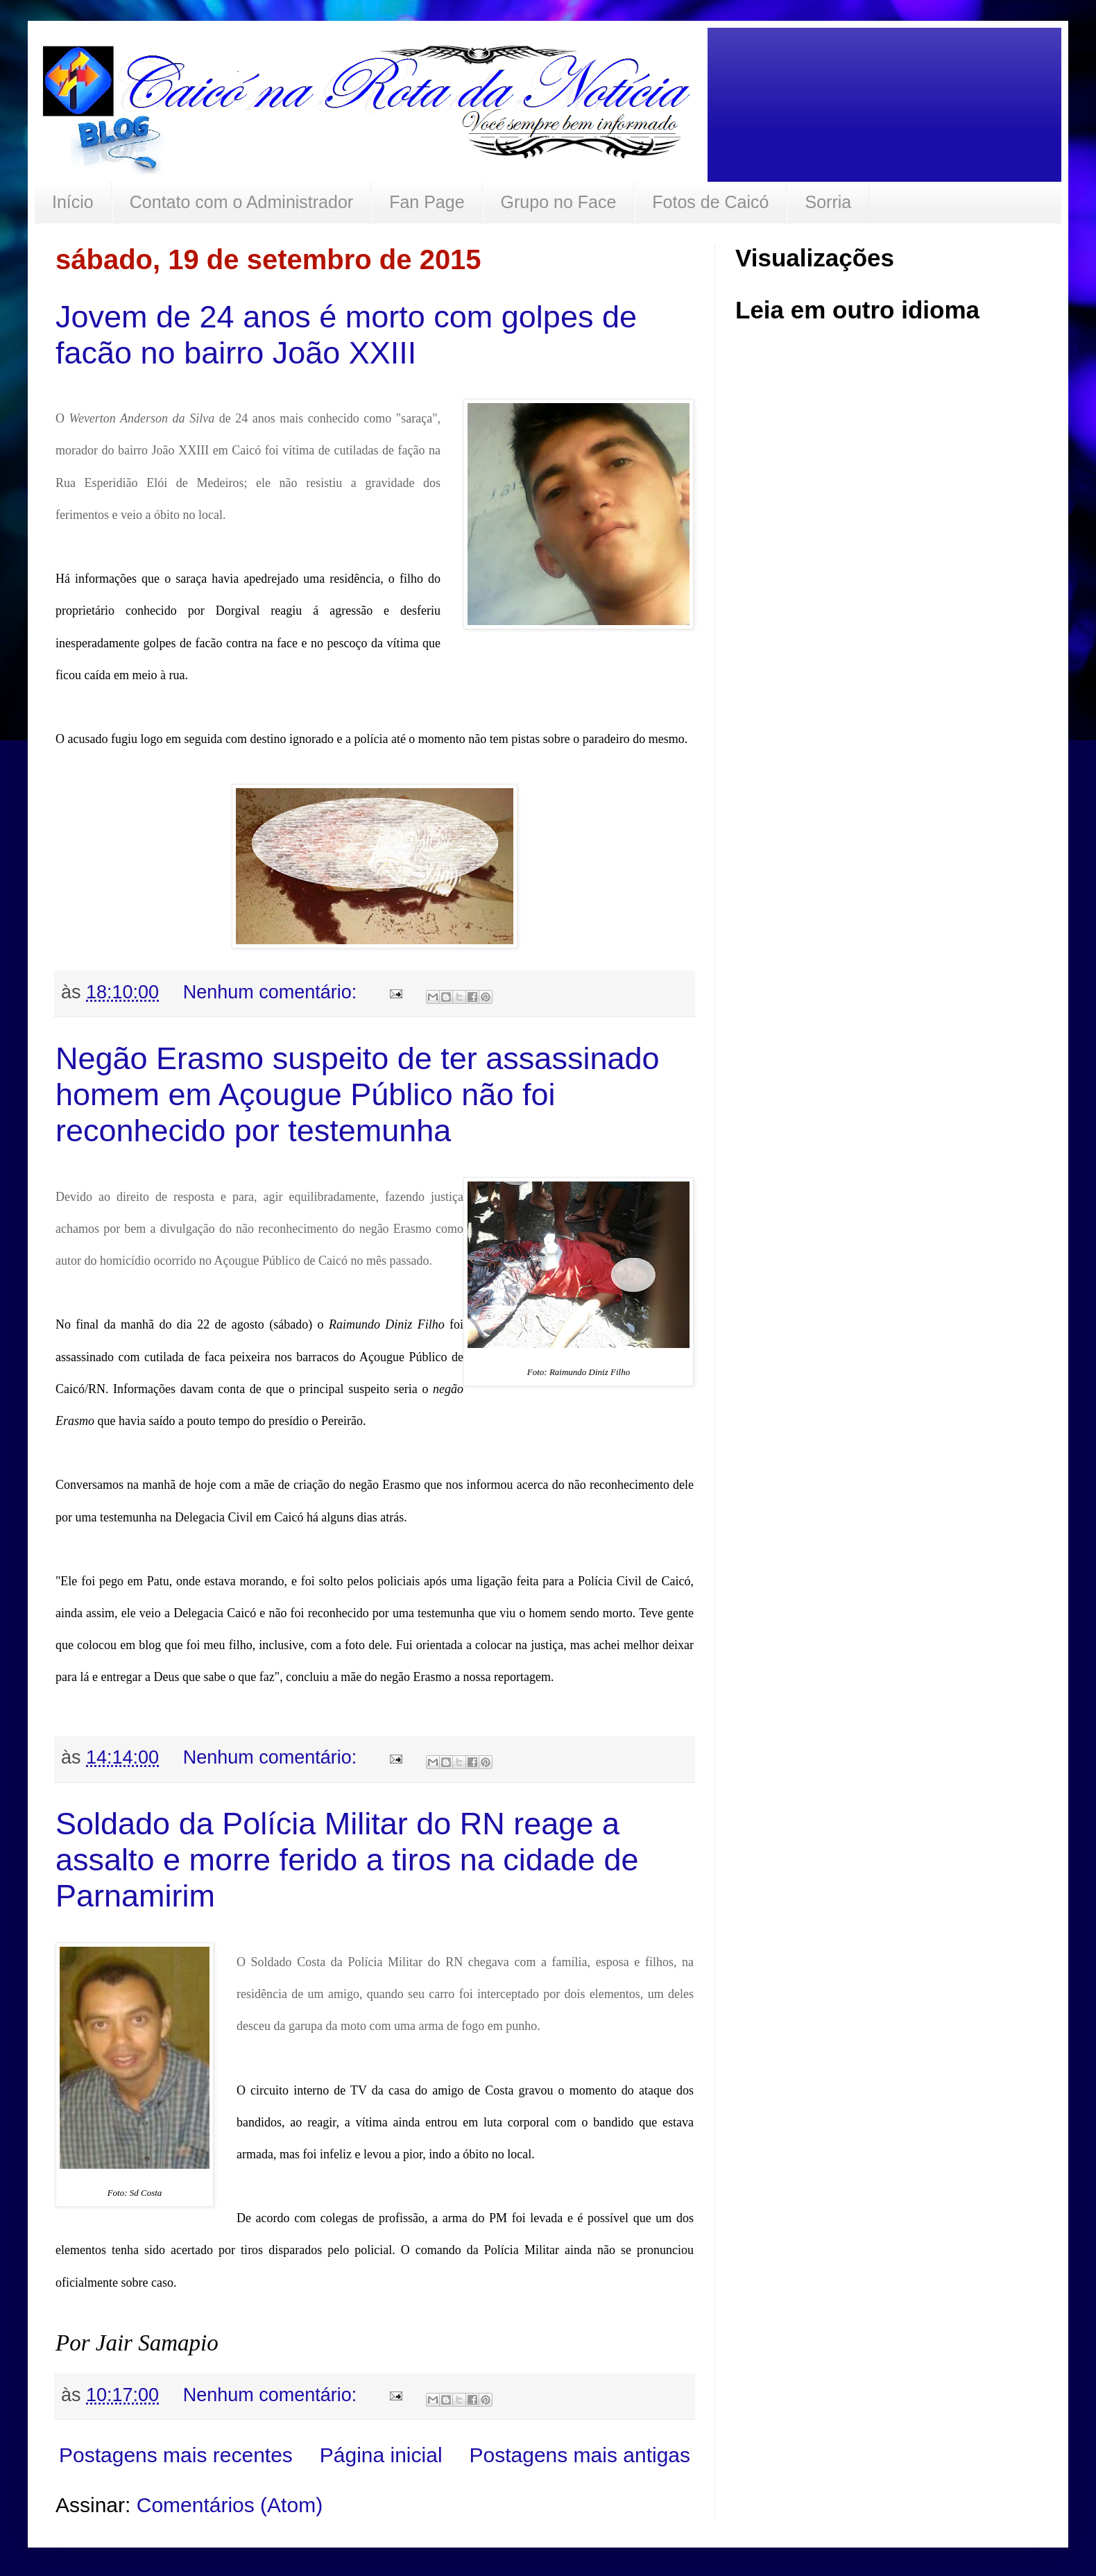 The height and width of the screenshot is (2576, 1096). I want to click on Soldado da Polícia Militar do RN reage a assalto e morre ferido a tiros na cidade de Parnamirim, so click(346, 1859).